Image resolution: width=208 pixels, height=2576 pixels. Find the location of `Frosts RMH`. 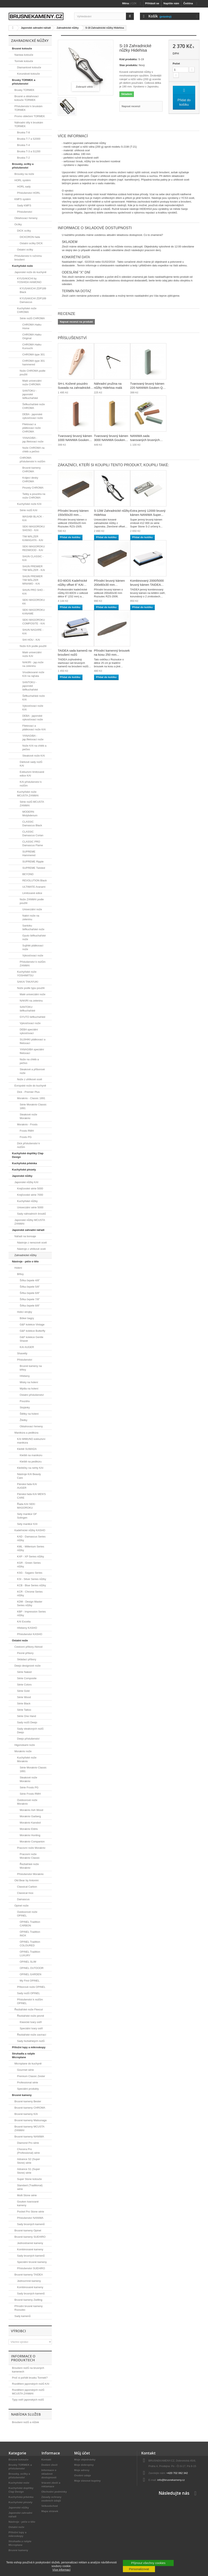

Frosts RMH is located at coordinates (27, 1130).